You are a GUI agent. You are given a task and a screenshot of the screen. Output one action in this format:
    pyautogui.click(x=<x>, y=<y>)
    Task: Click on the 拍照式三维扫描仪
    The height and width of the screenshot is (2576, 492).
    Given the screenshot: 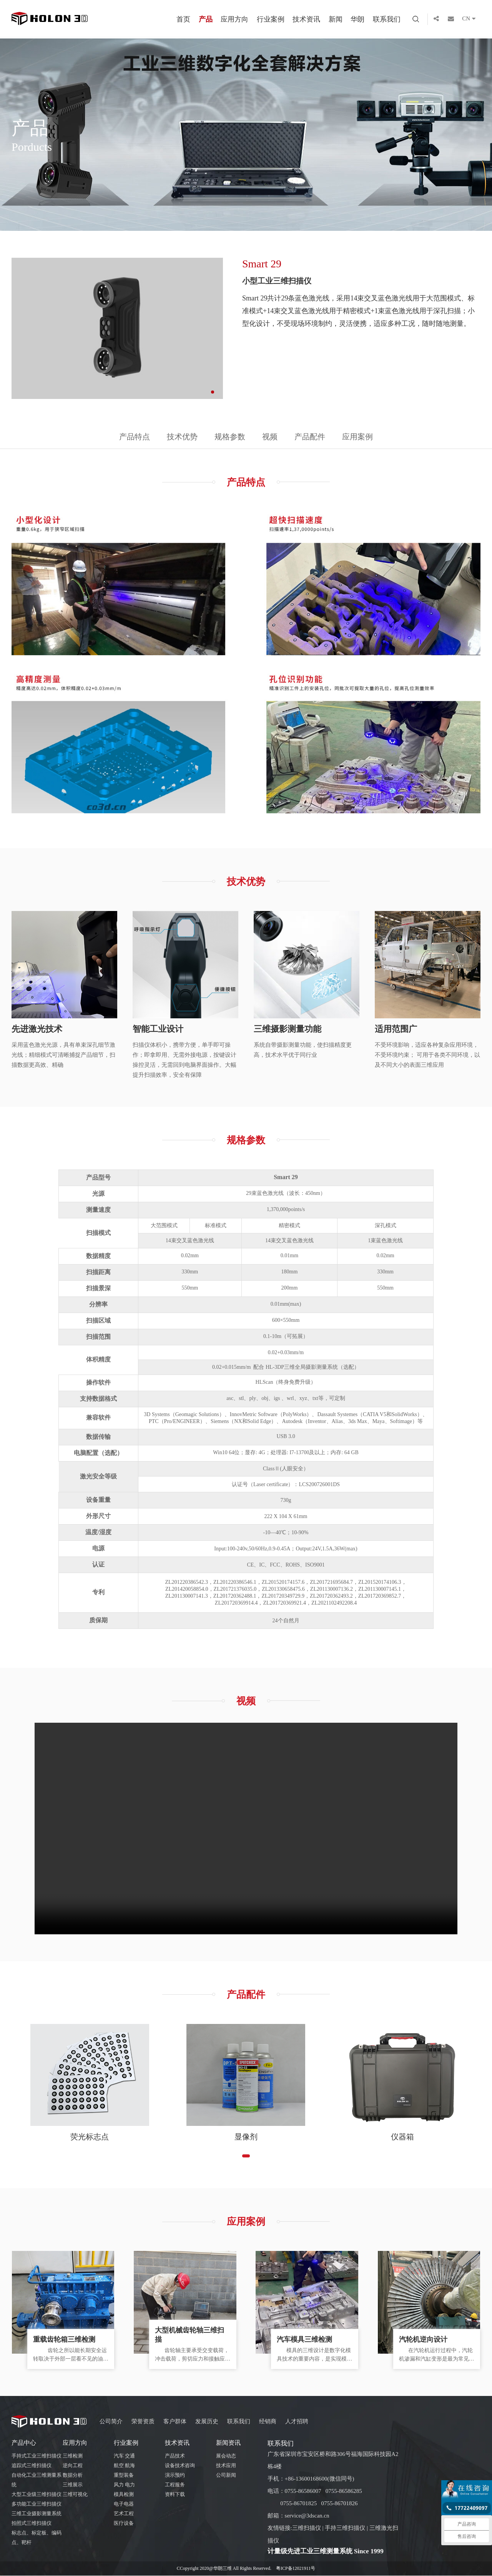 What is the action you would take?
    pyautogui.click(x=32, y=2524)
    